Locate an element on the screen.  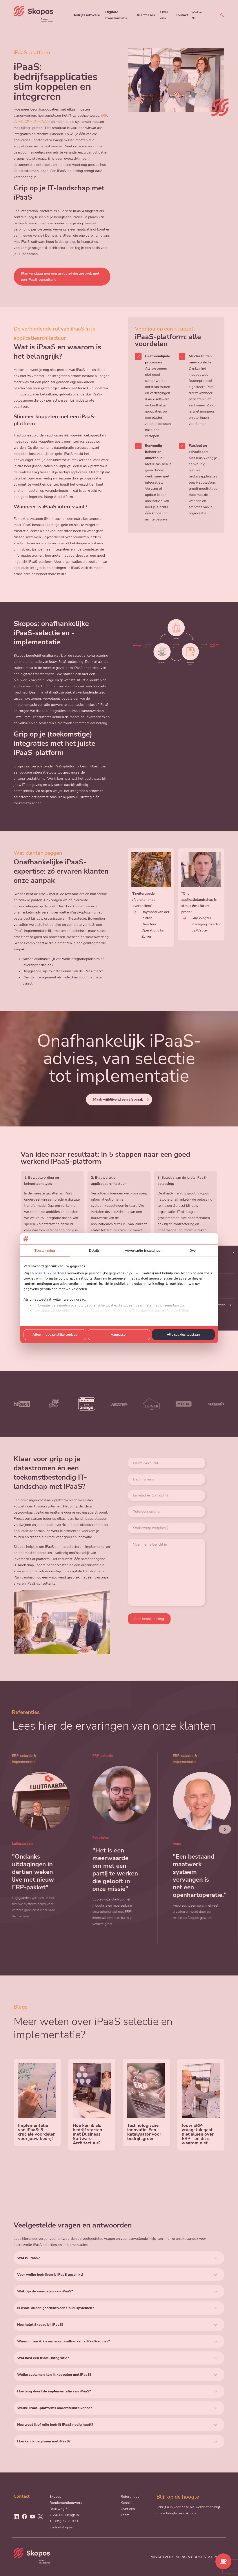
Hoe kan ik beginnen met iPaaS? is located at coordinates (119, 2441).